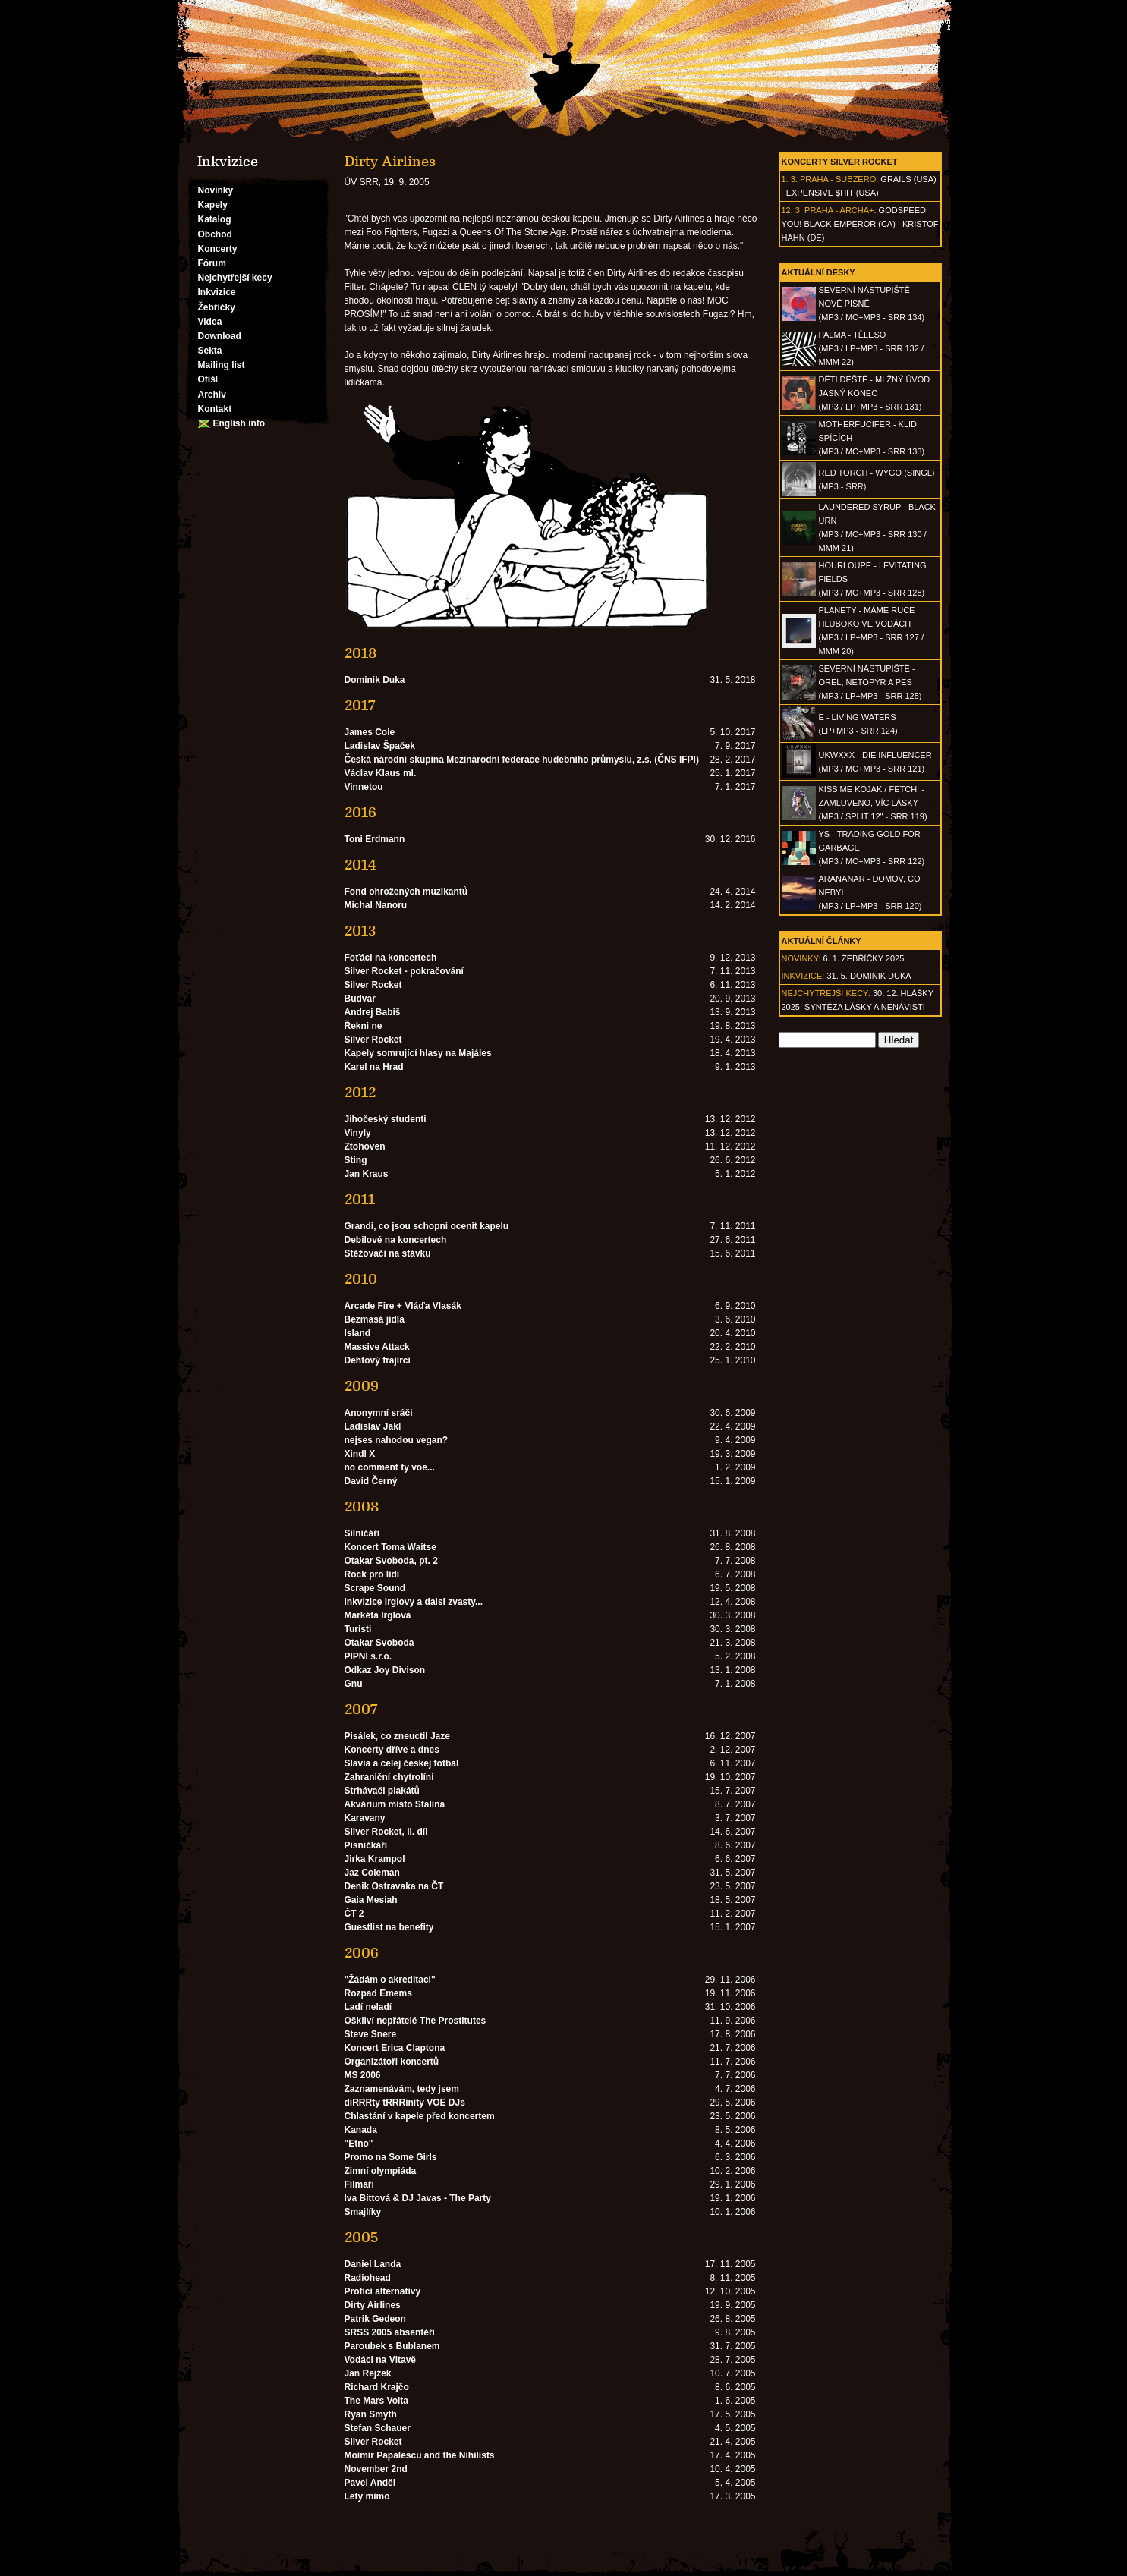  I want to click on Koncerty dříve a dnes, so click(392, 1749).